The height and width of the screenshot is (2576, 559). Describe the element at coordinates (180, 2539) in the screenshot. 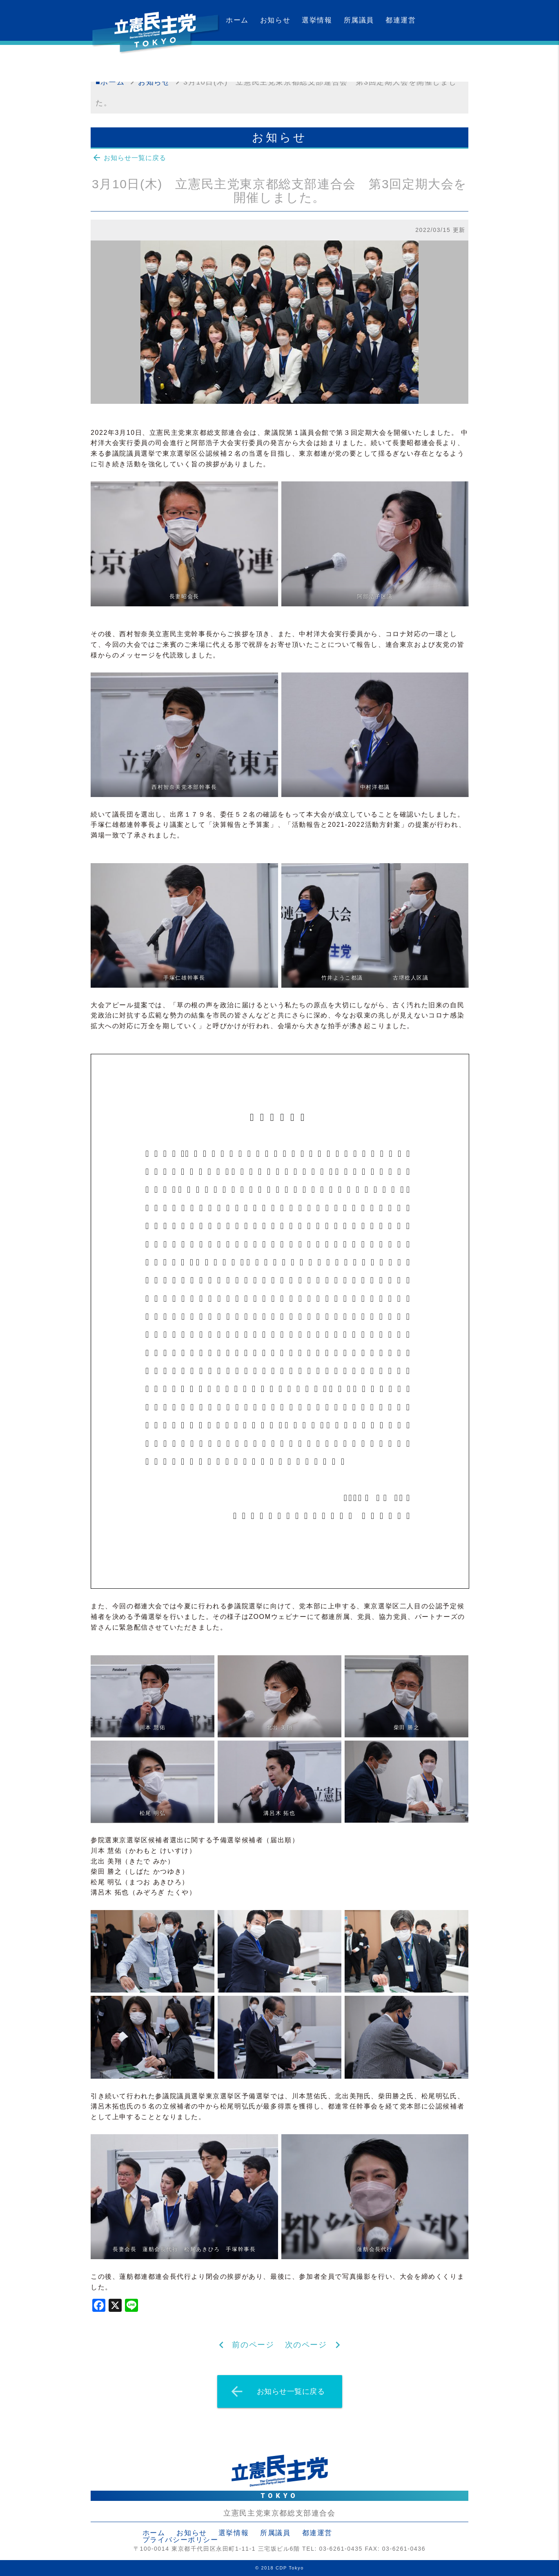

I see `プライバシーポリシー` at that location.